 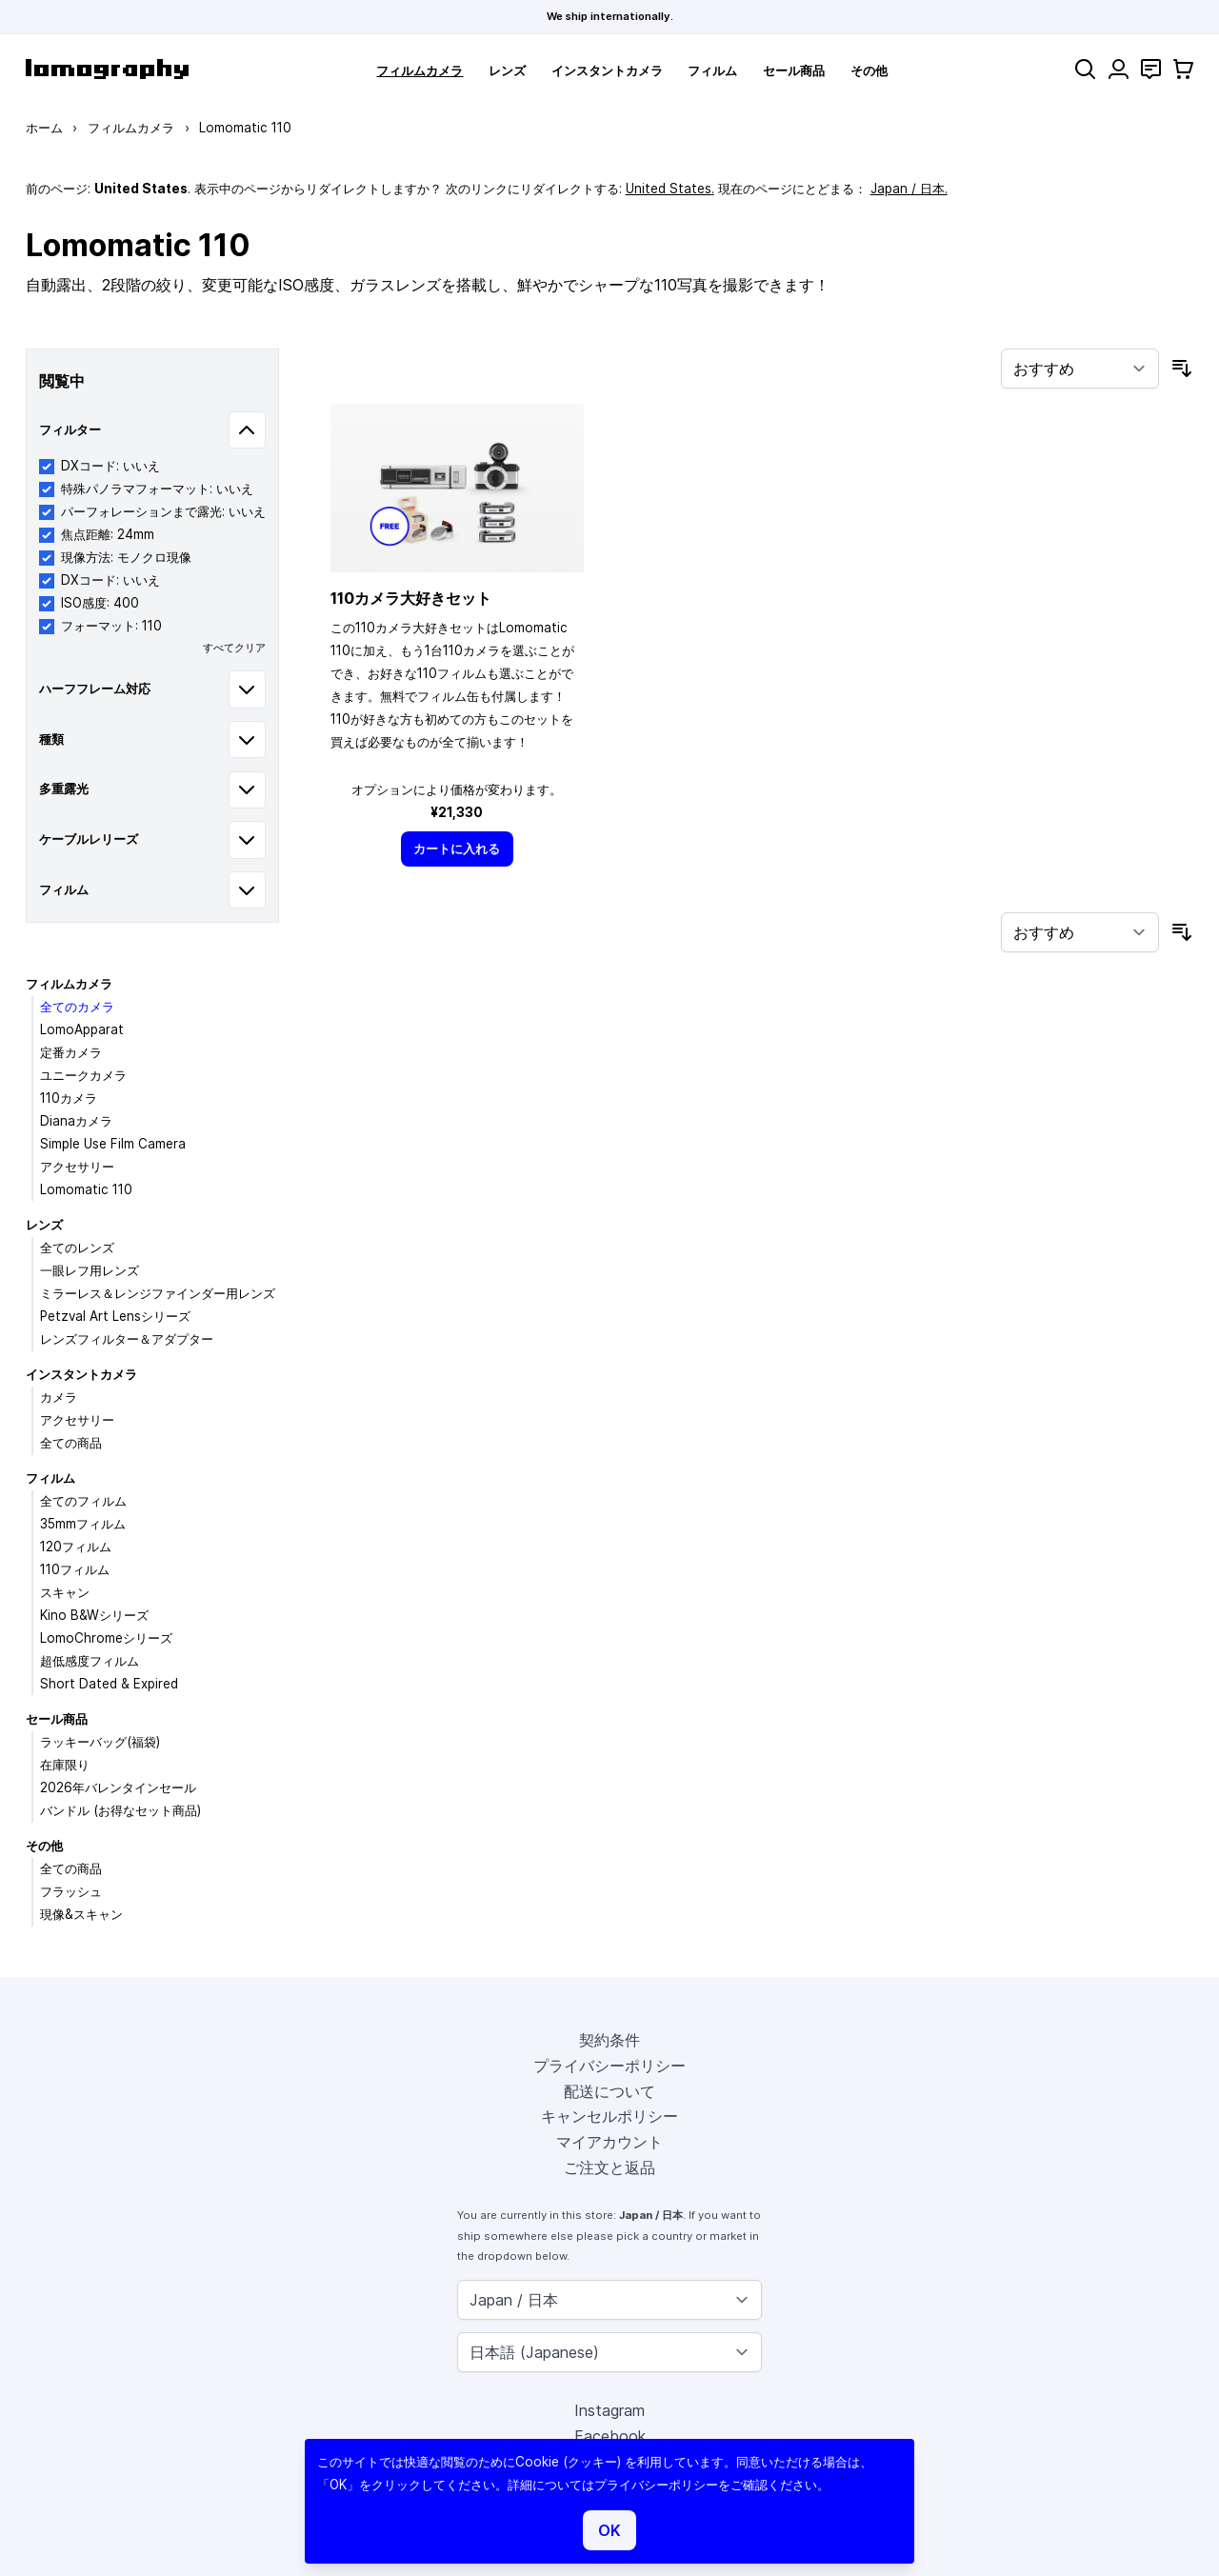 What do you see at coordinates (100, 1741) in the screenshot?
I see `ラッキーバッグ(福袋)` at bounding box center [100, 1741].